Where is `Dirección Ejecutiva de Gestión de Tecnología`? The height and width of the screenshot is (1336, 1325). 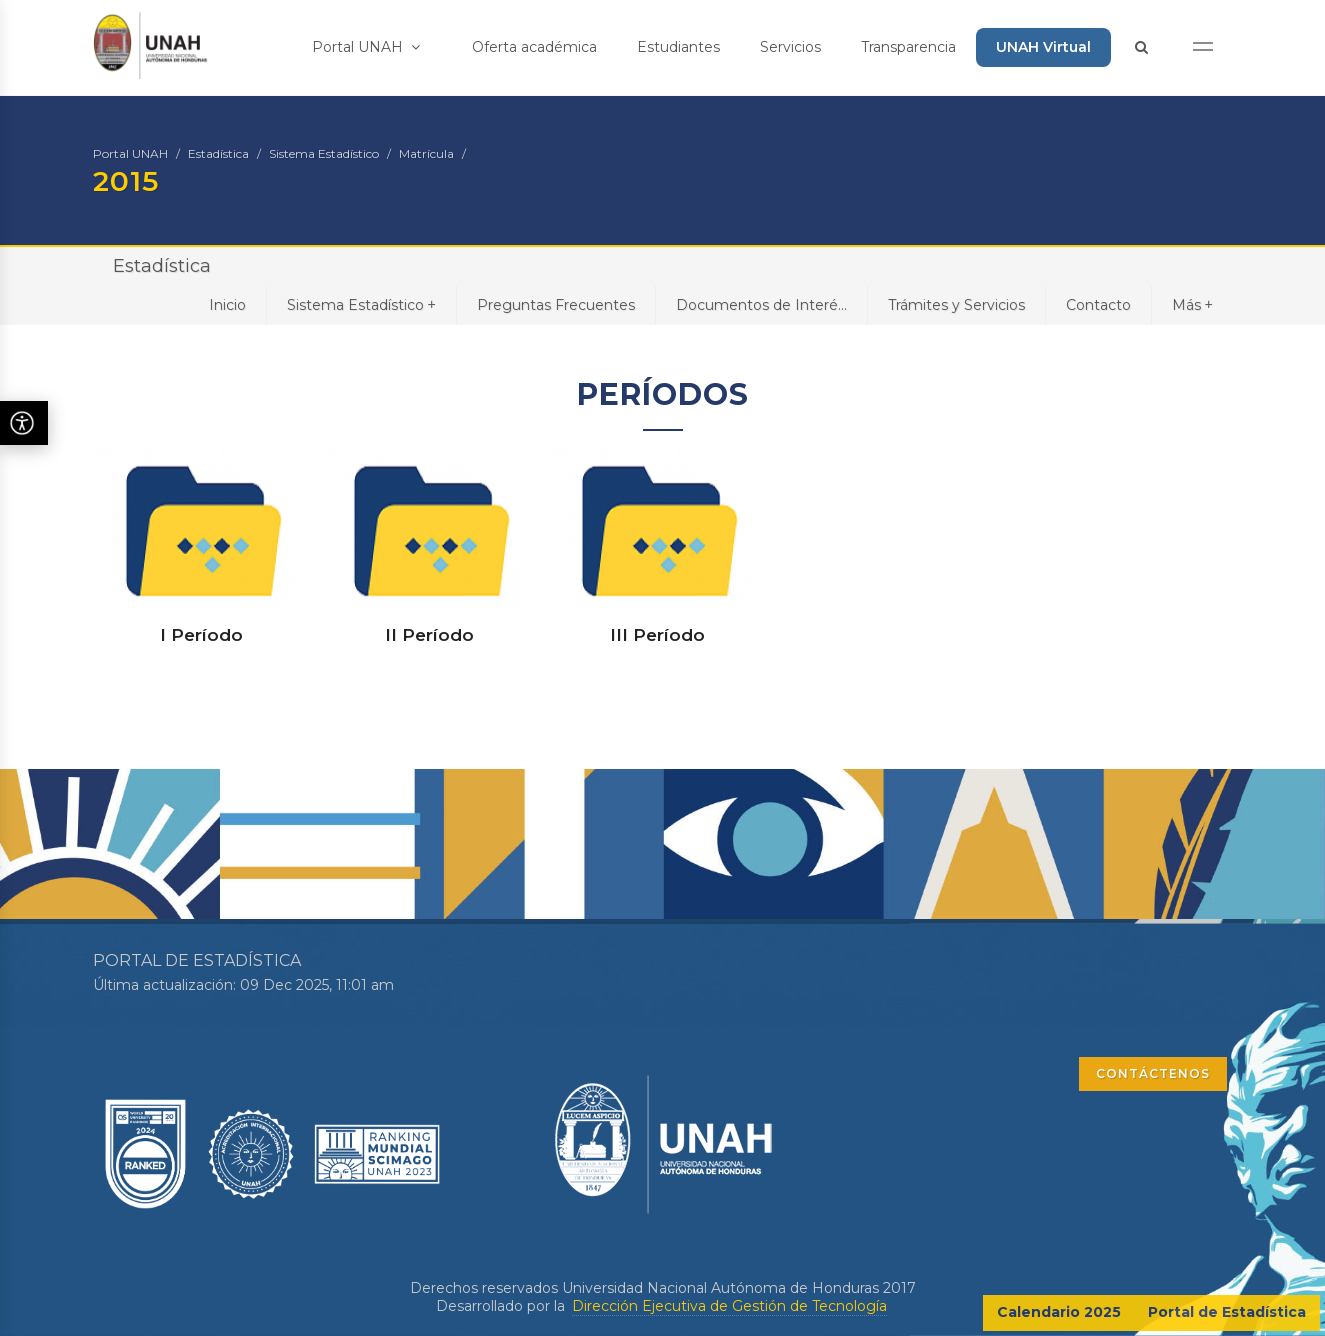
Dirección Ejecutiva de Gestión de Tecnología is located at coordinates (729, 1306).